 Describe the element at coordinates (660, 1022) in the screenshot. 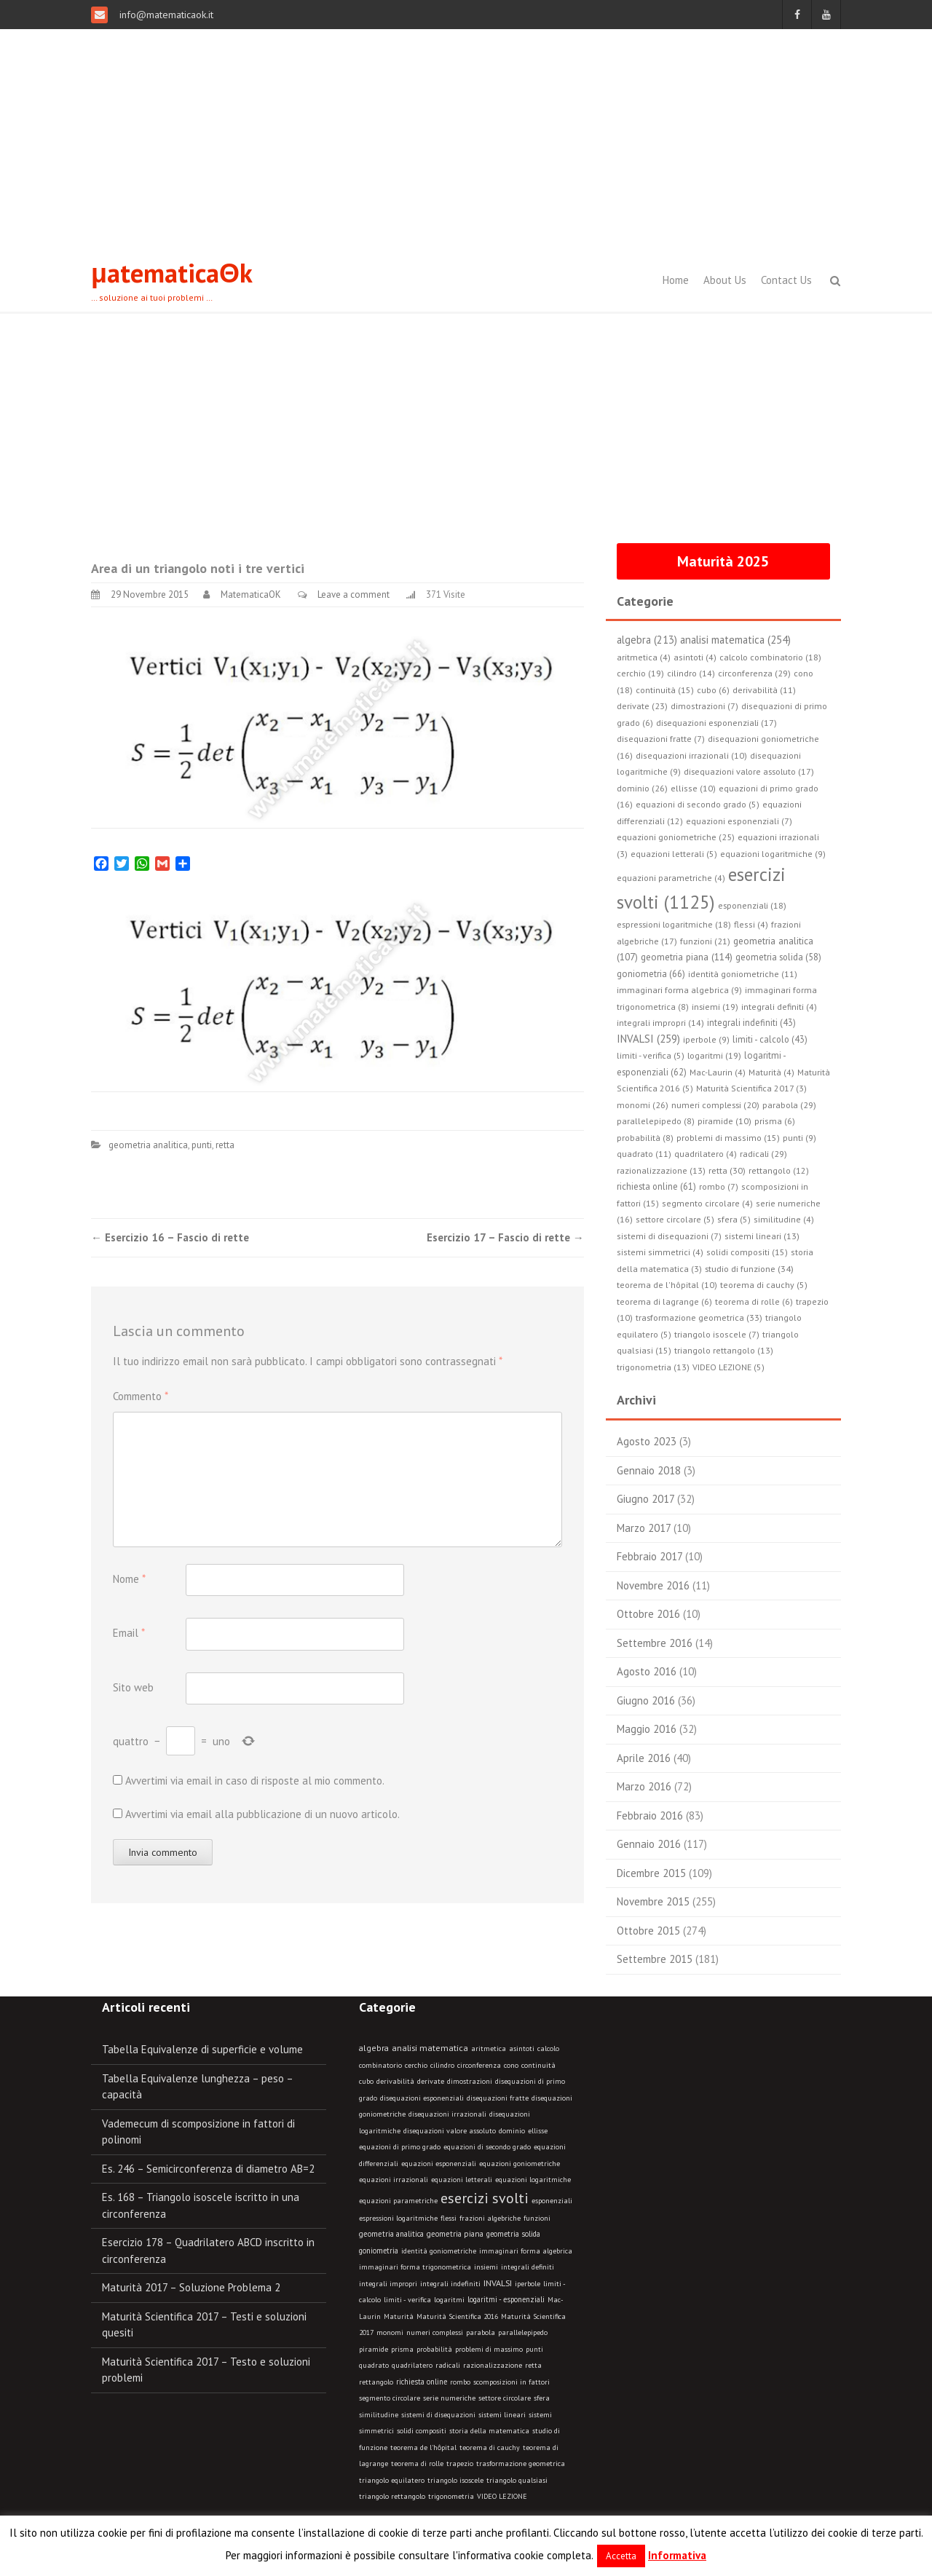

I see `integrali impropri (14)` at that location.